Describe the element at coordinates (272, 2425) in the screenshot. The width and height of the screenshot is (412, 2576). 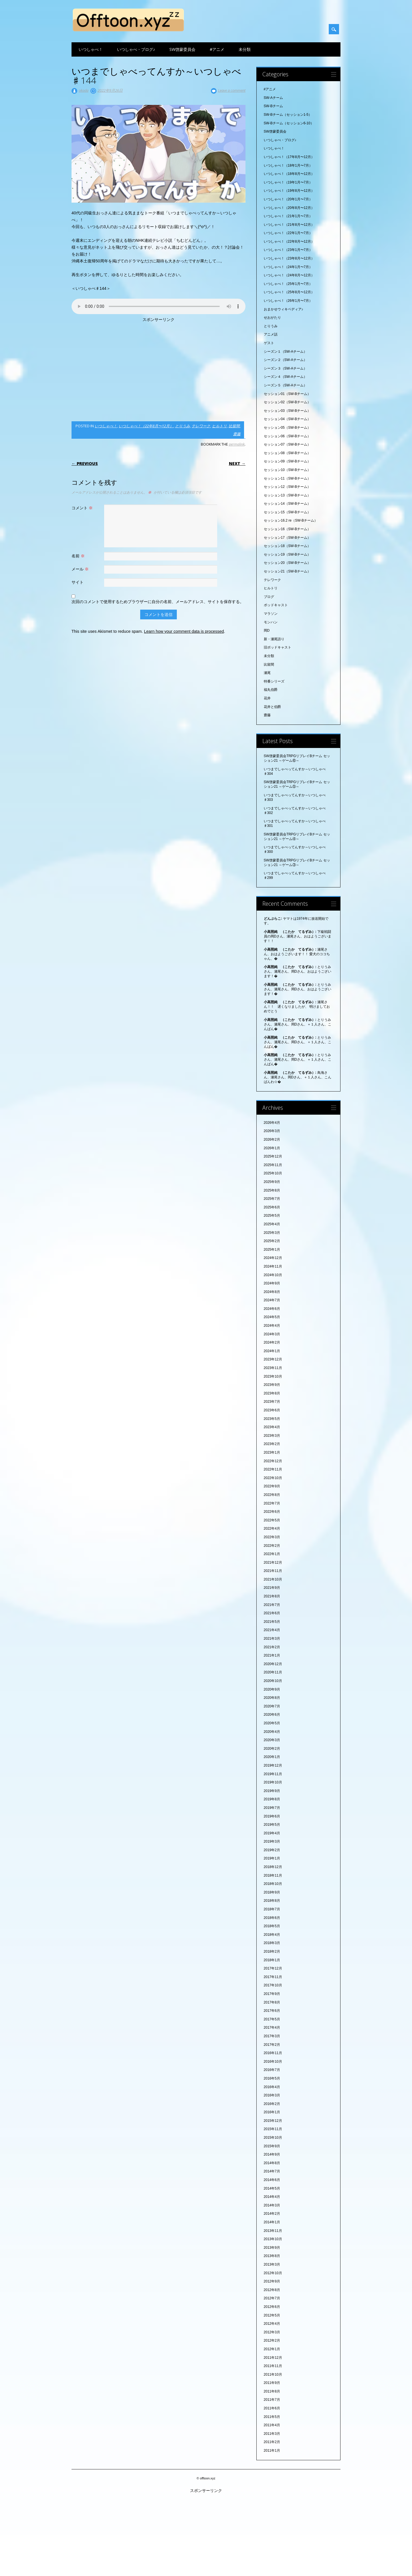
I see `2011年4月` at that location.